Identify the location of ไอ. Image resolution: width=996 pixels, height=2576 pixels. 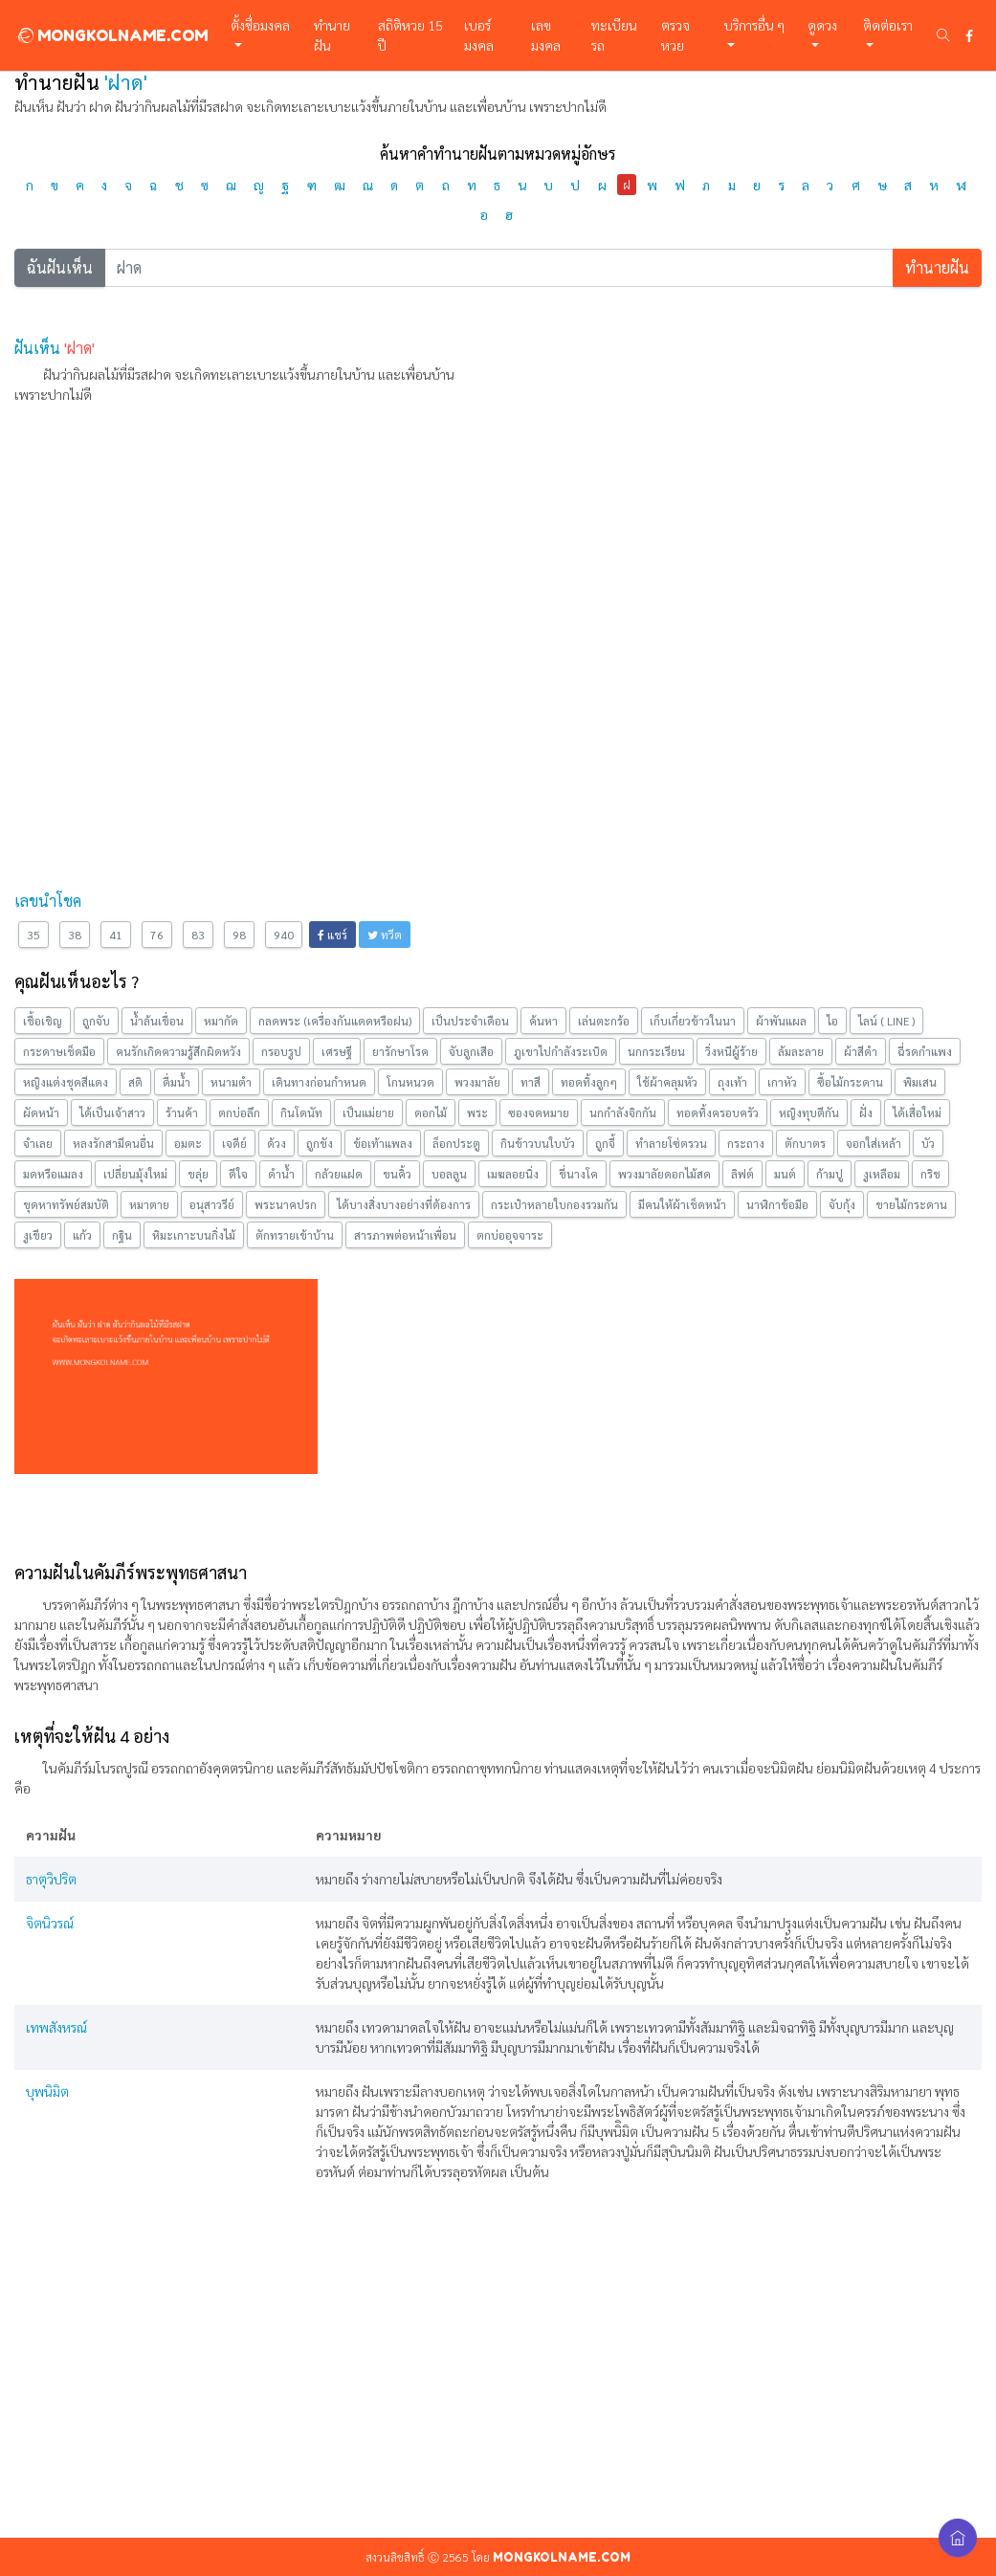
(832, 1020).